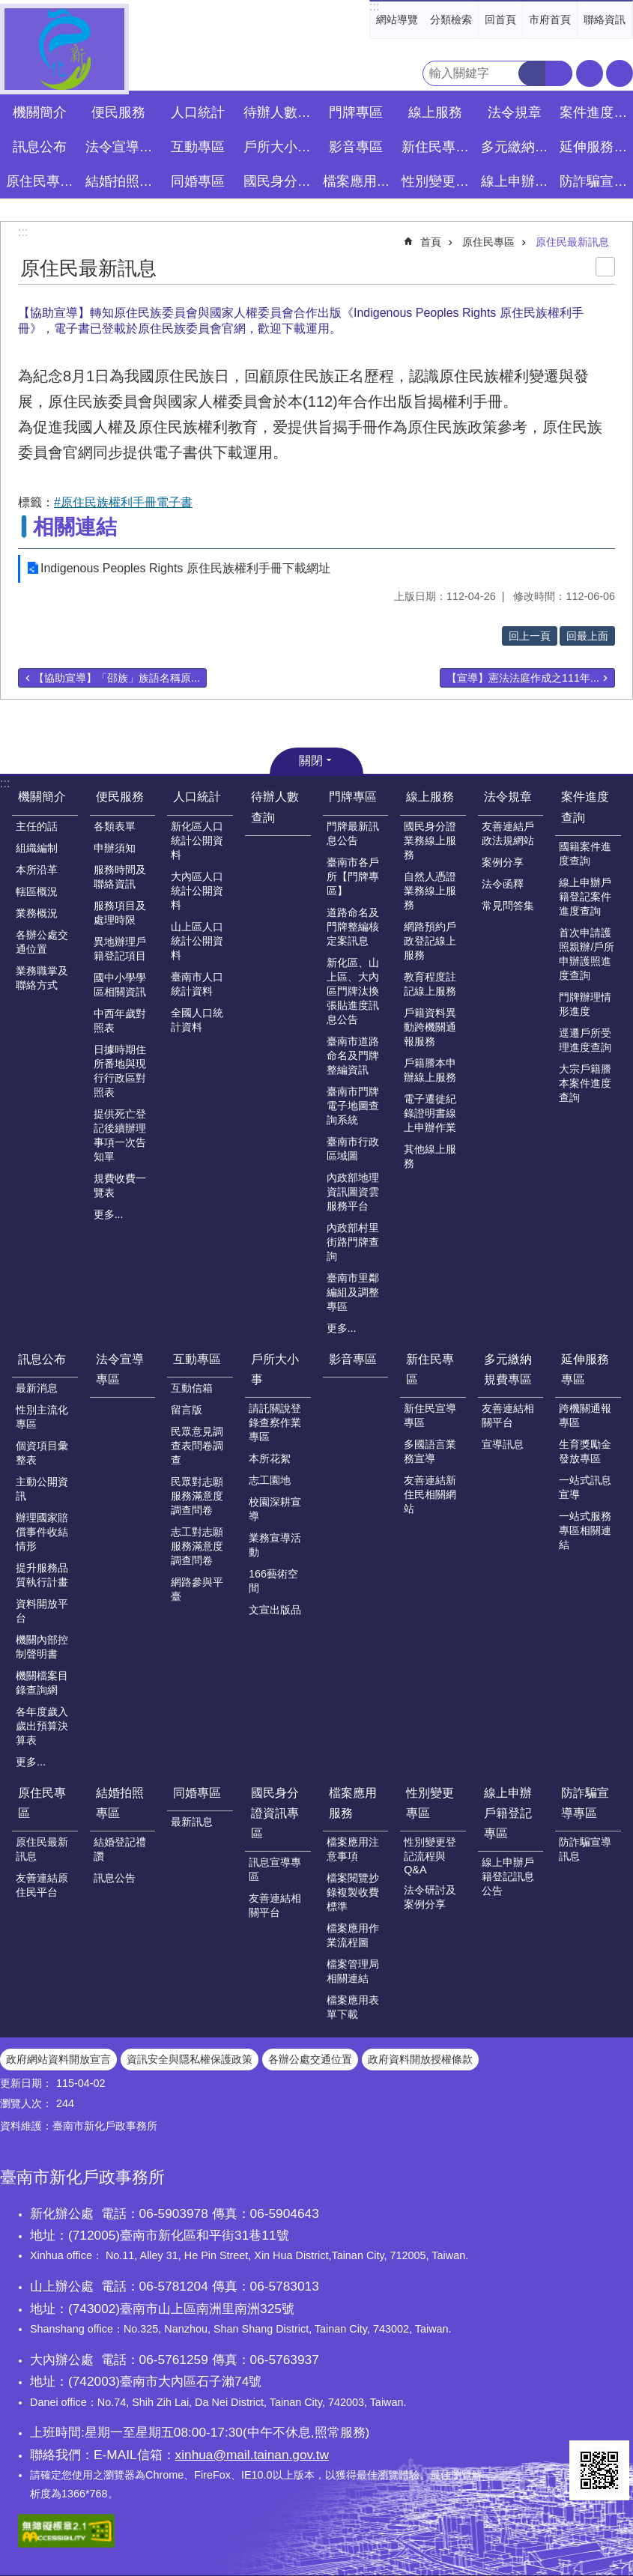 This screenshot has width=633, height=2576. Describe the element at coordinates (115, 1878) in the screenshot. I see `訊息公告` at that location.